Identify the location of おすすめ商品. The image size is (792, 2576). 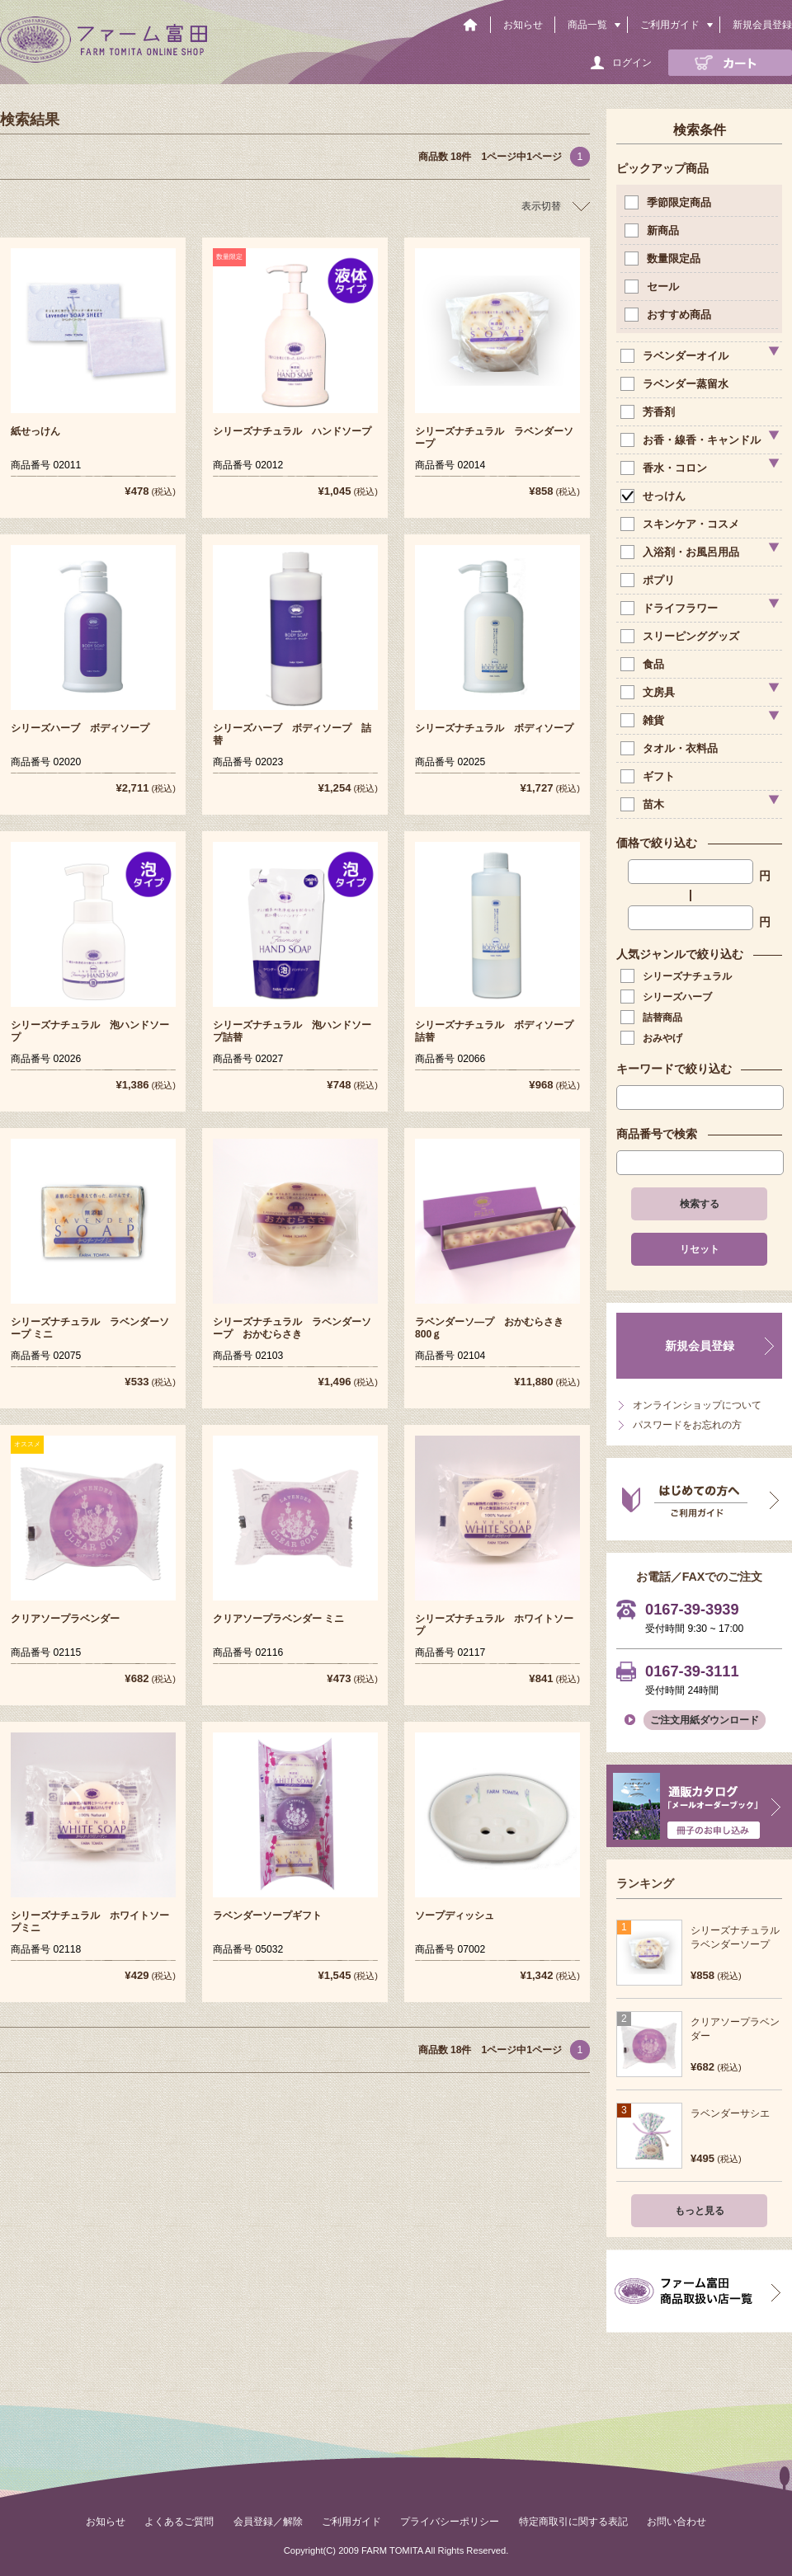
(669, 314).